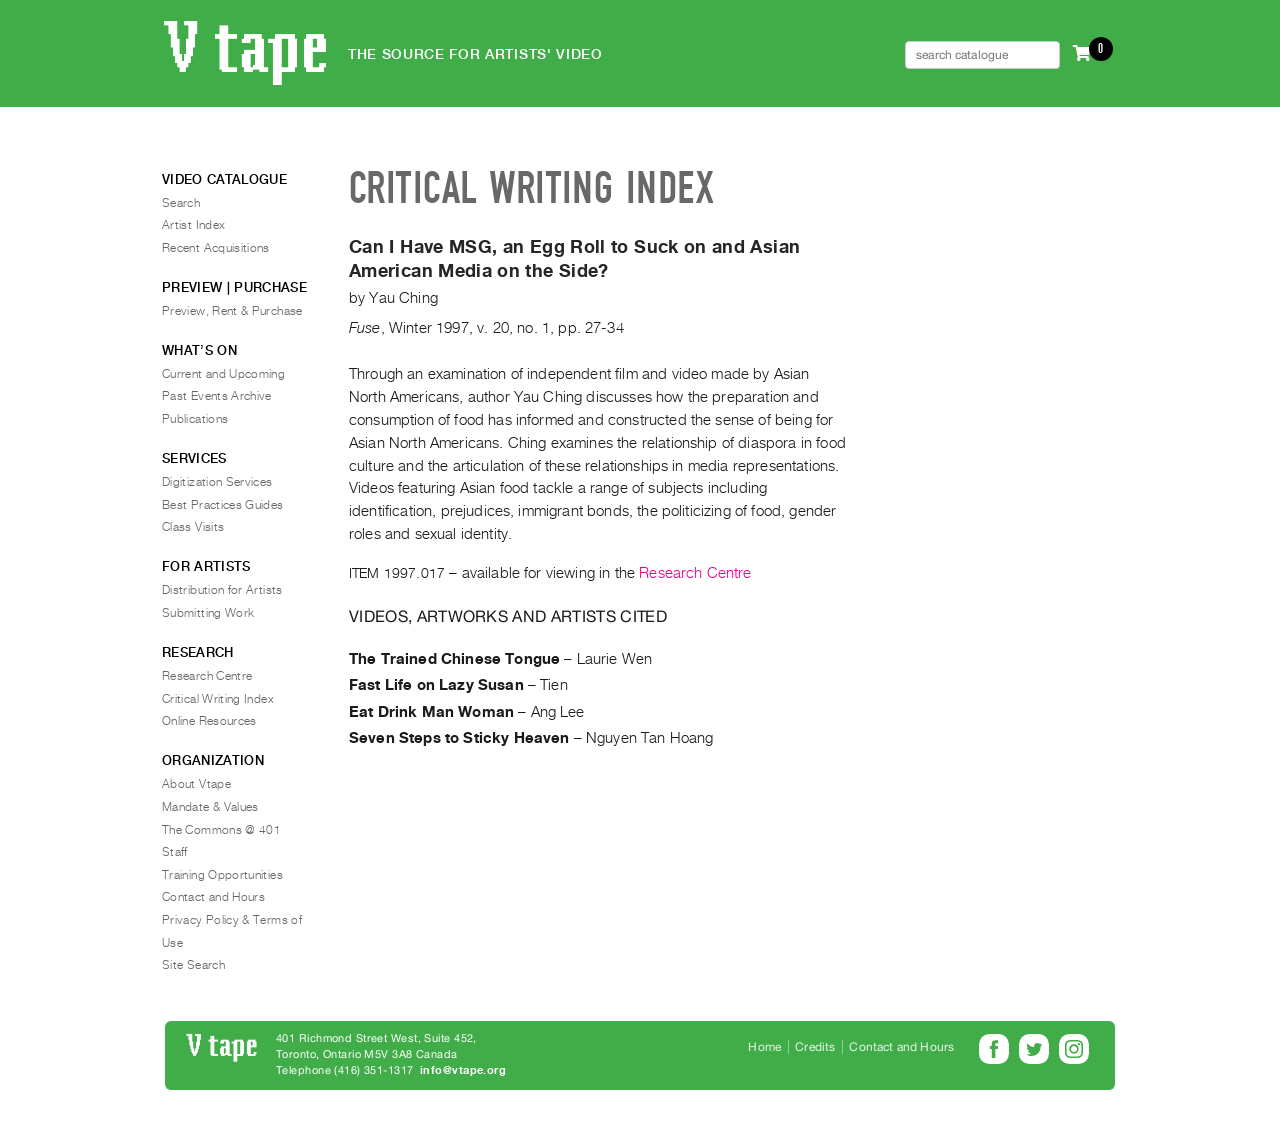 This screenshot has width=1280, height=1122. I want to click on Credits, so click(815, 1047).